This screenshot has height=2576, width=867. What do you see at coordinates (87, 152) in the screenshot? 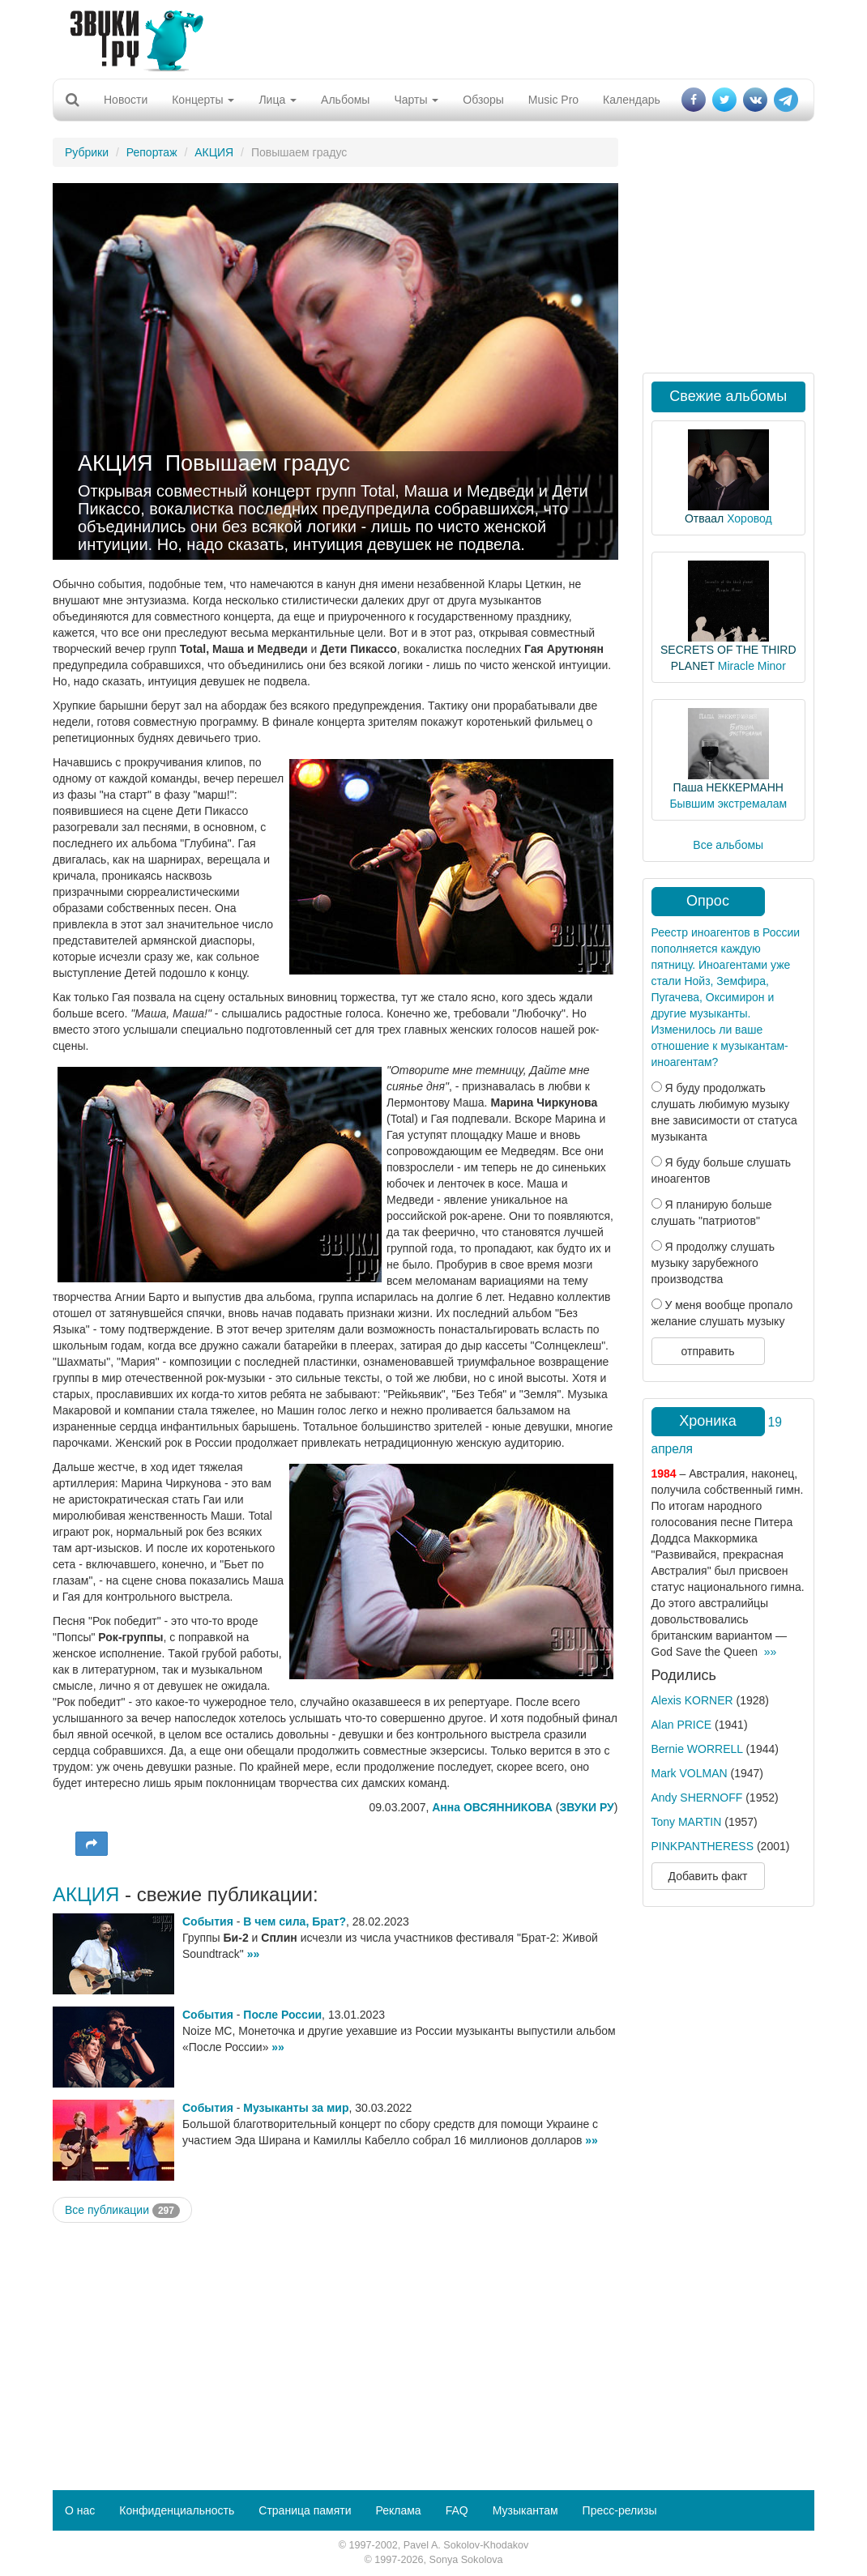
I see `Рубрики` at bounding box center [87, 152].